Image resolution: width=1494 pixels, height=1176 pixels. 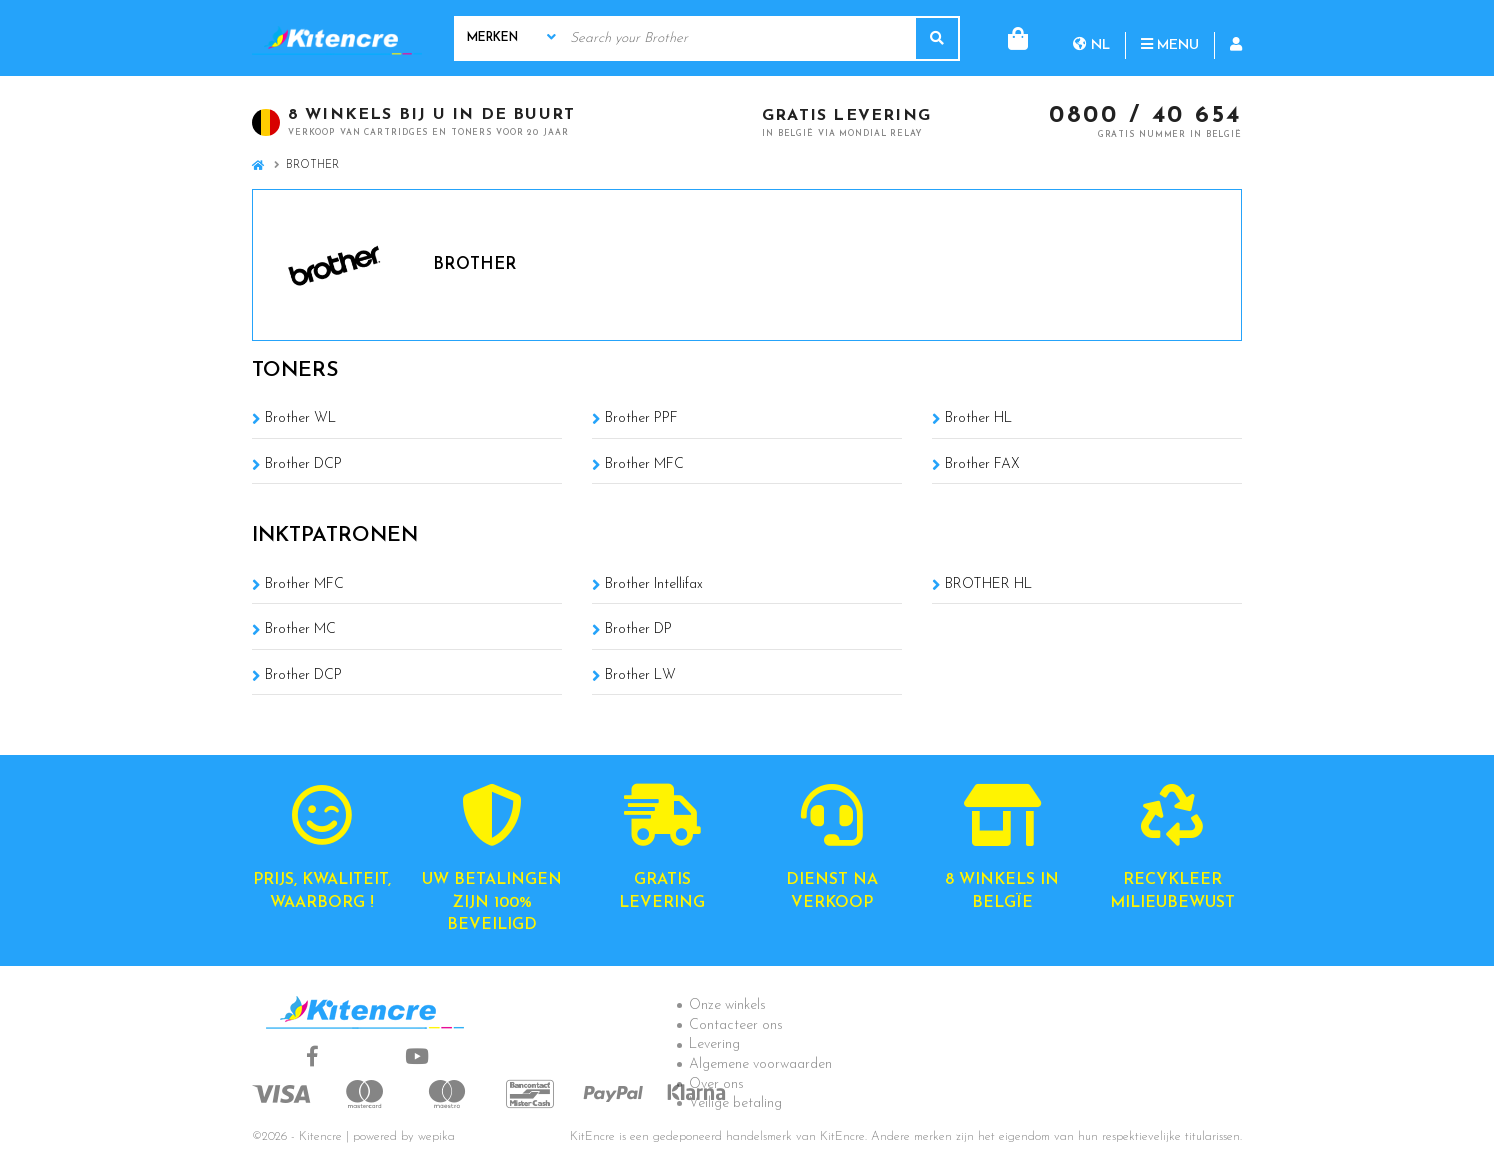 What do you see at coordinates (736, 1025) in the screenshot?
I see `Contacteer ons` at bounding box center [736, 1025].